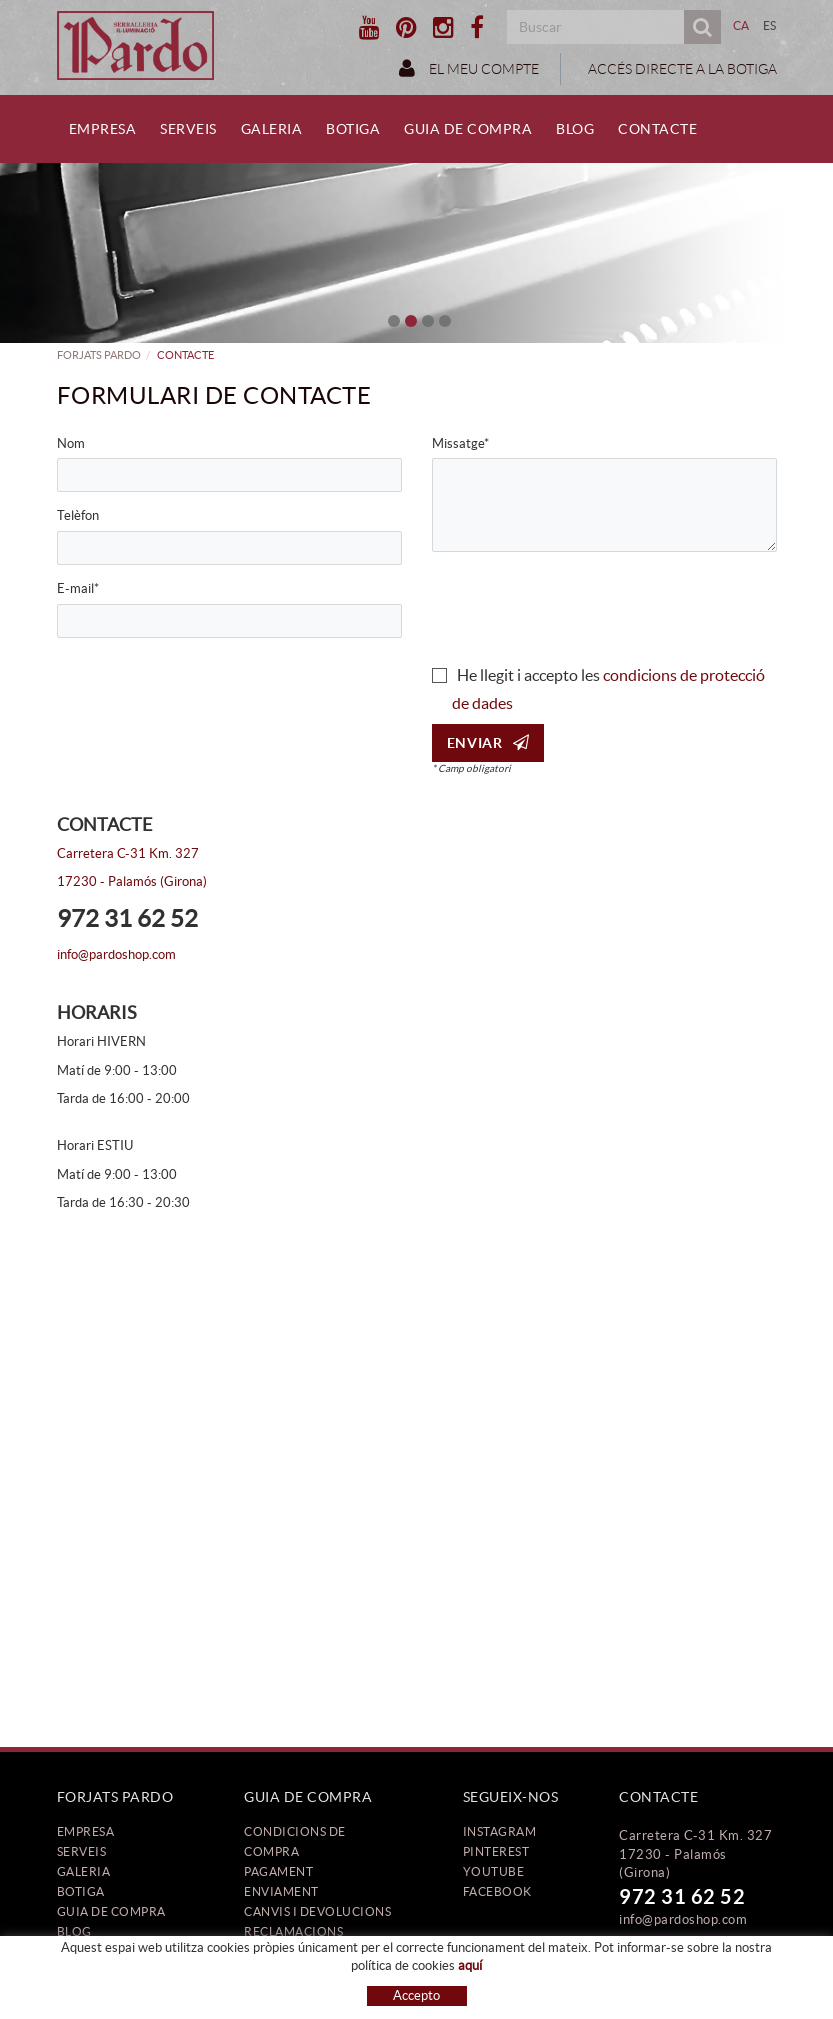  What do you see at coordinates (770, 25) in the screenshot?
I see `ES` at bounding box center [770, 25].